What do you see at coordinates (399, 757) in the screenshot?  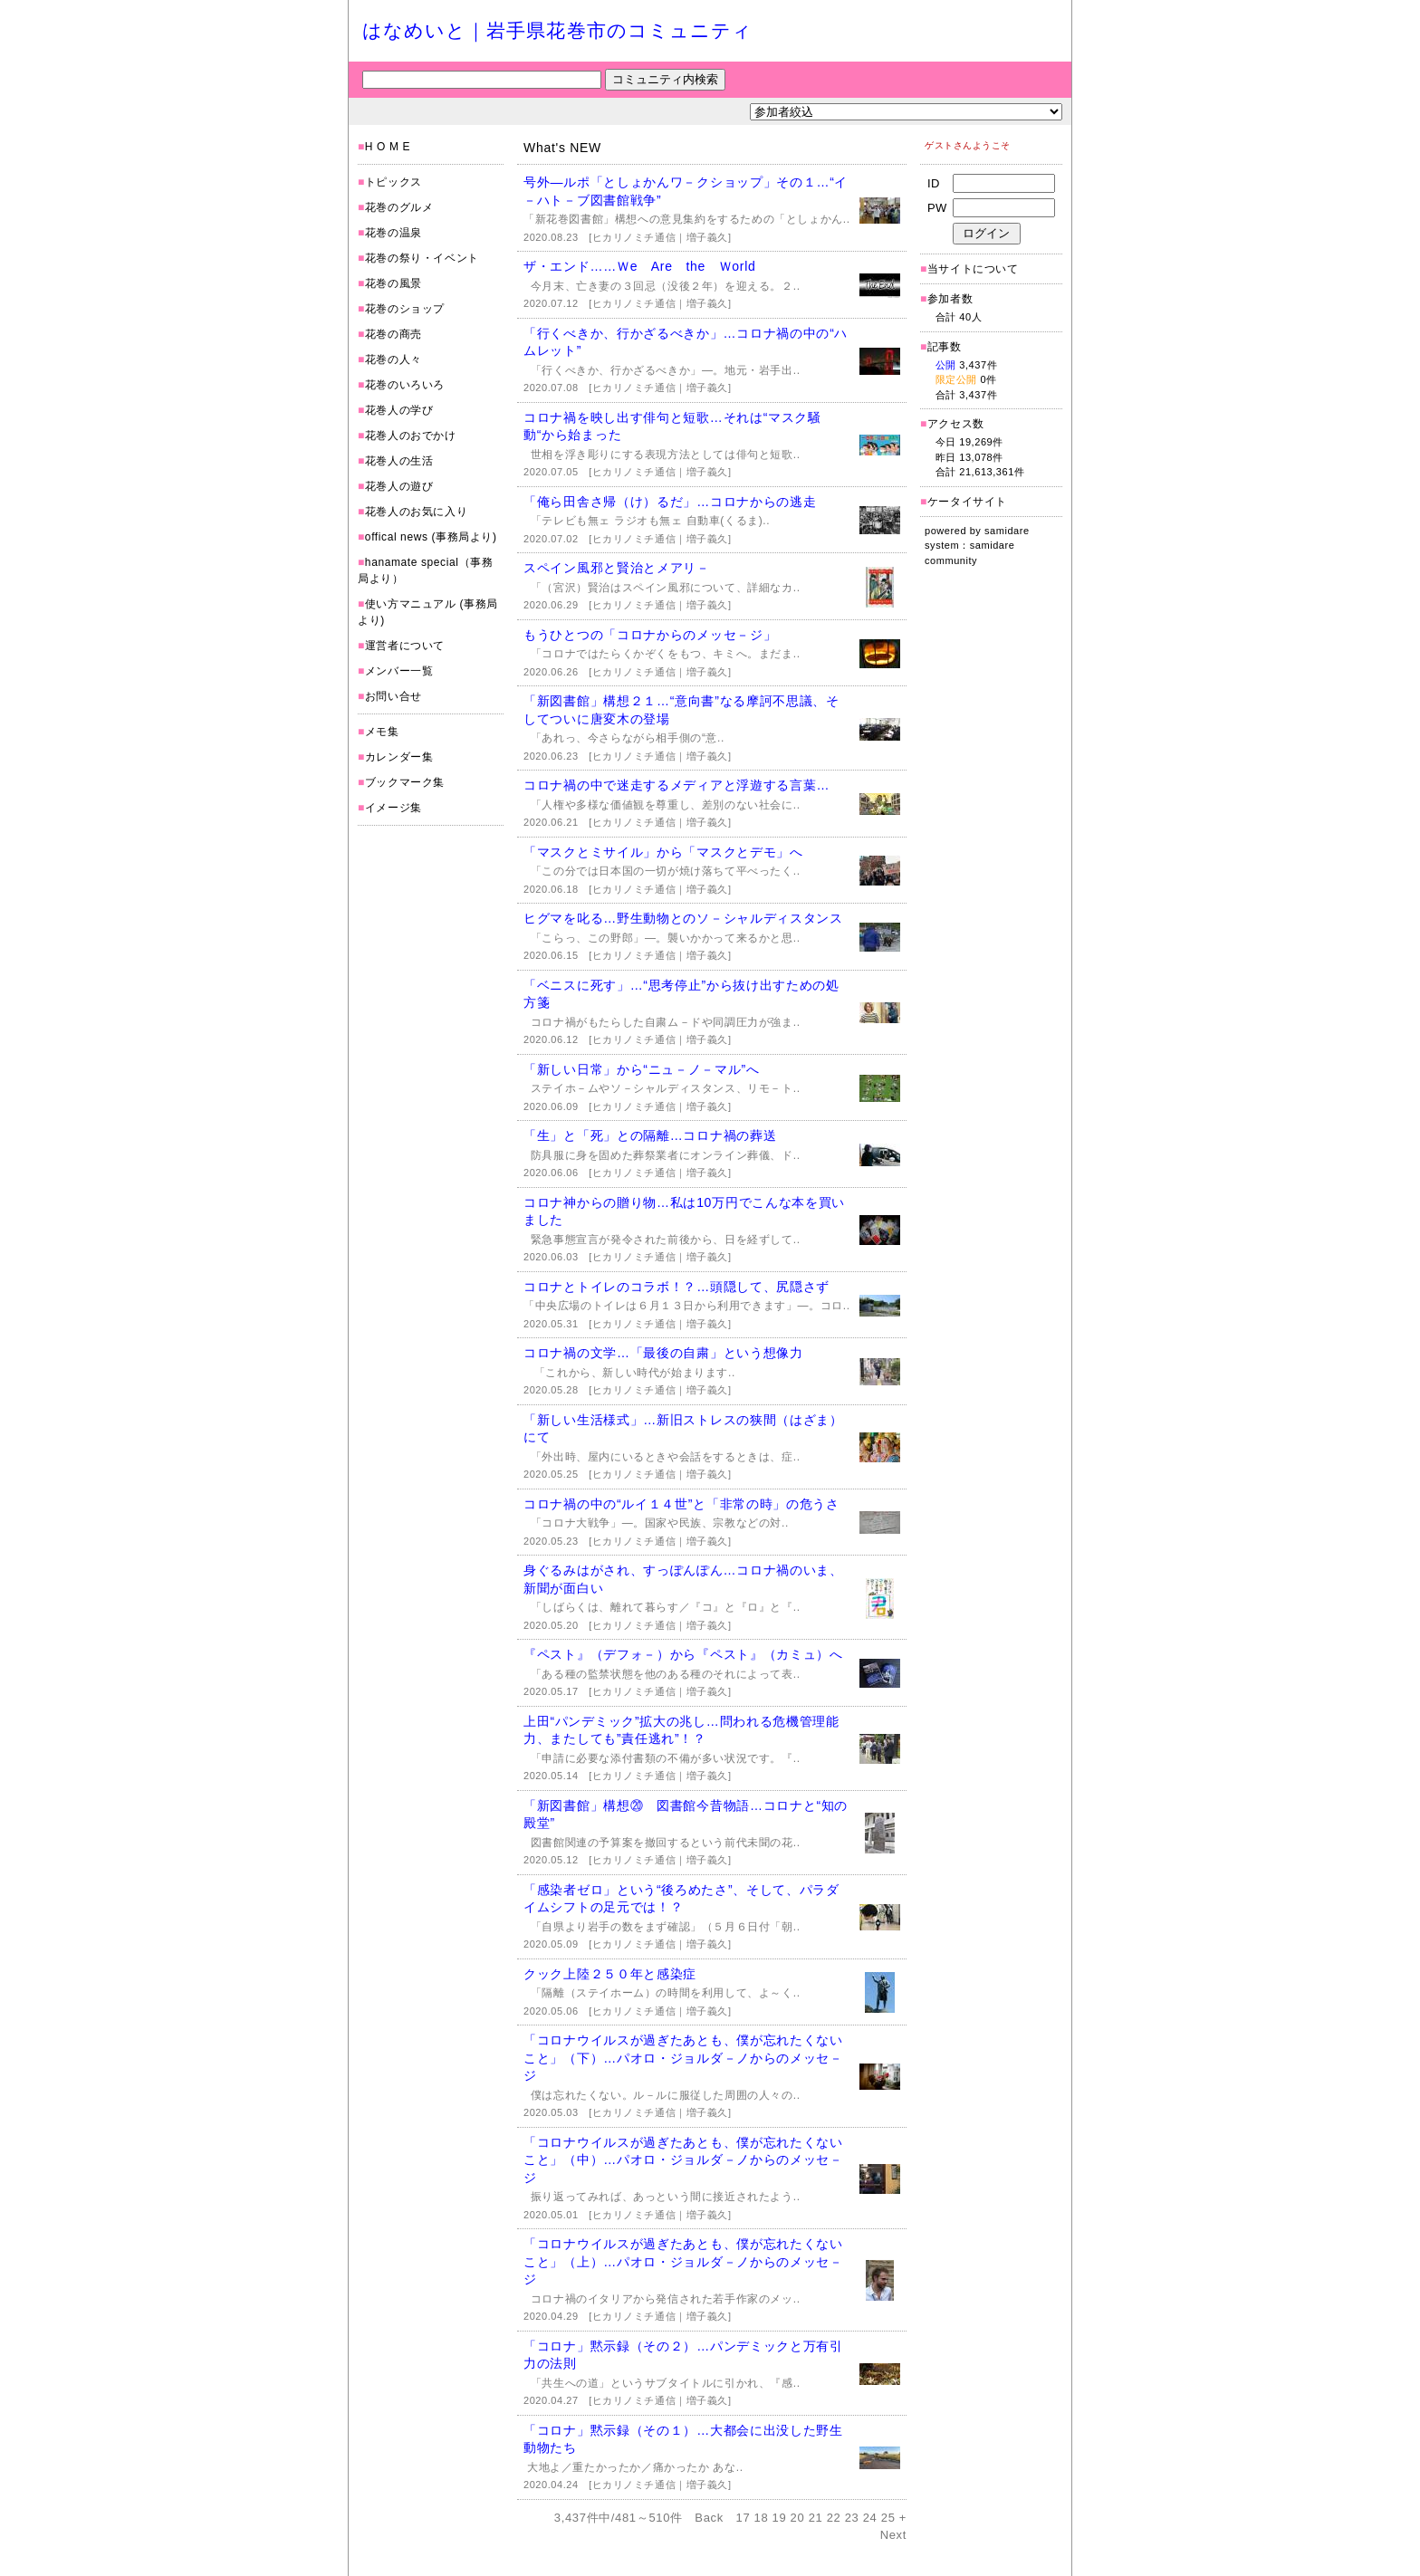 I see `カレンダー集` at bounding box center [399, 757].